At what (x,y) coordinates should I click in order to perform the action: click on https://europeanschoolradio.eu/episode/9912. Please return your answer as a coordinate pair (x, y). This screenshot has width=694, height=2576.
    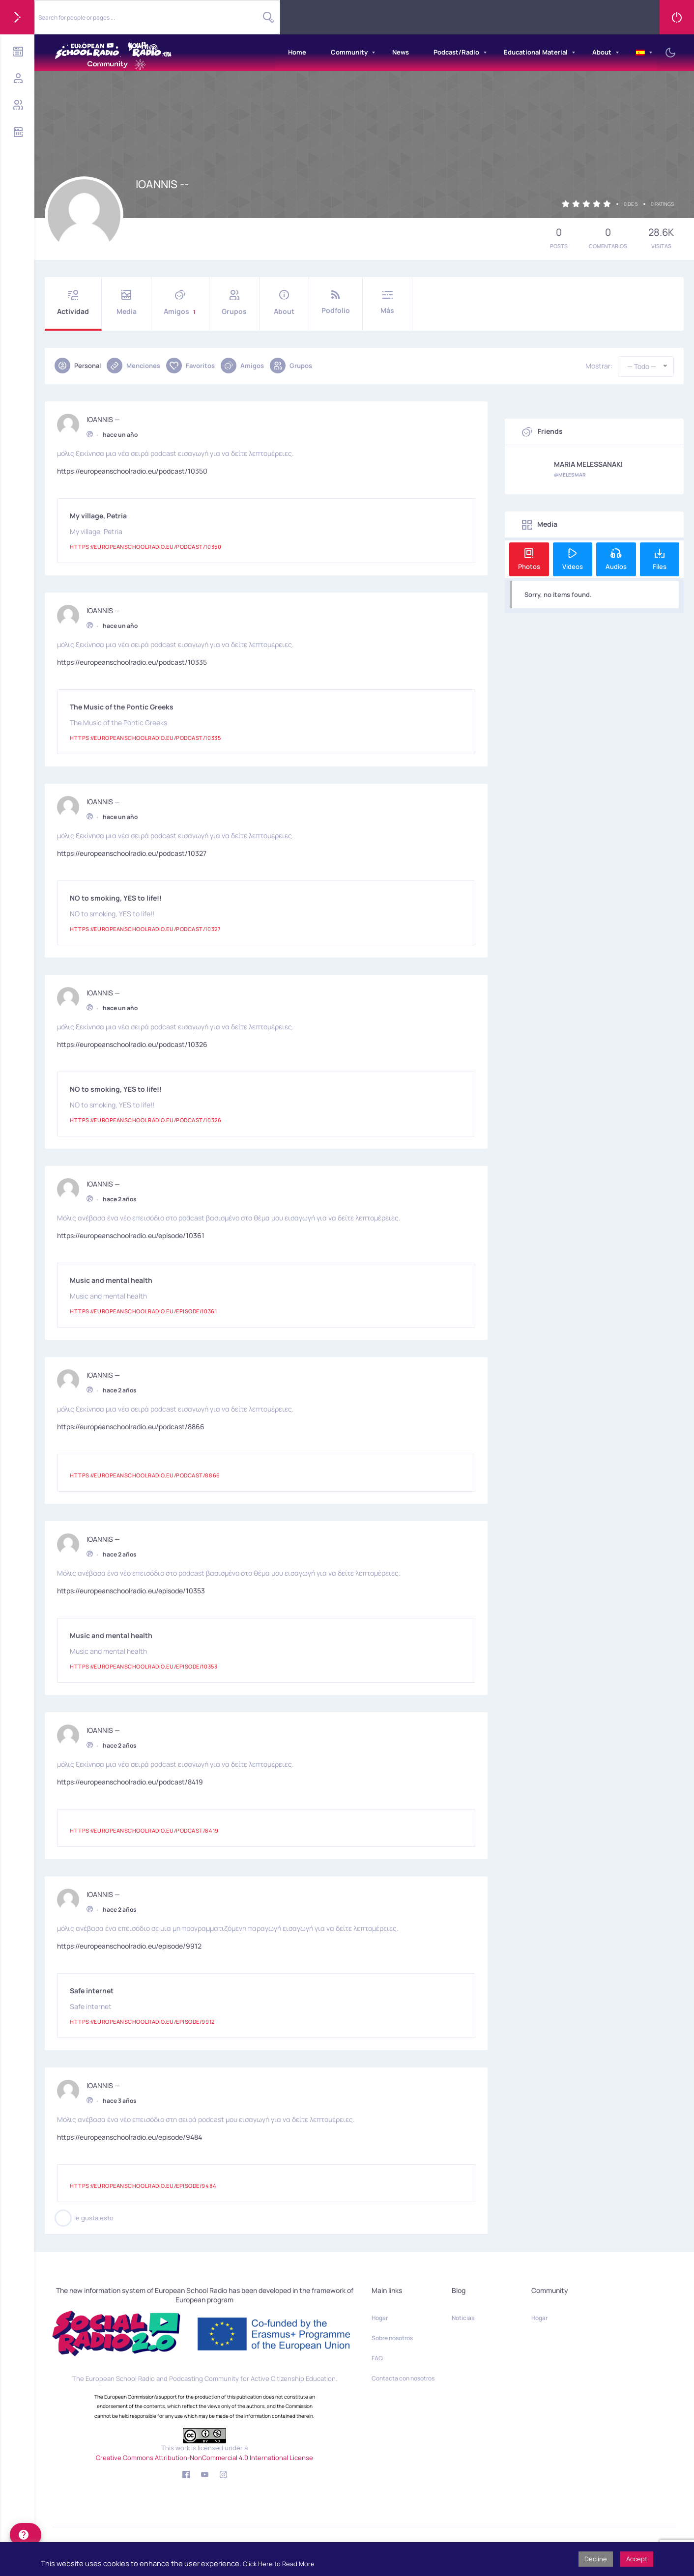
    Looking at the image, I should click on (129, 1944).